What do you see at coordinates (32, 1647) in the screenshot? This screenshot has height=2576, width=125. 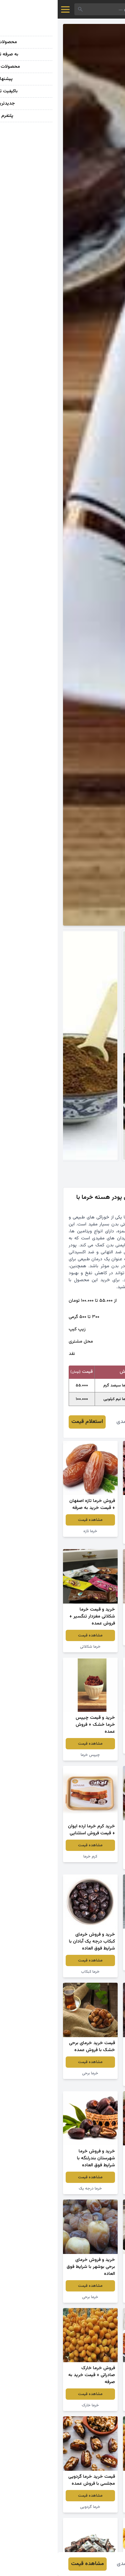 I see `خرما شکلاتی` at bounding box center [32, 1647].